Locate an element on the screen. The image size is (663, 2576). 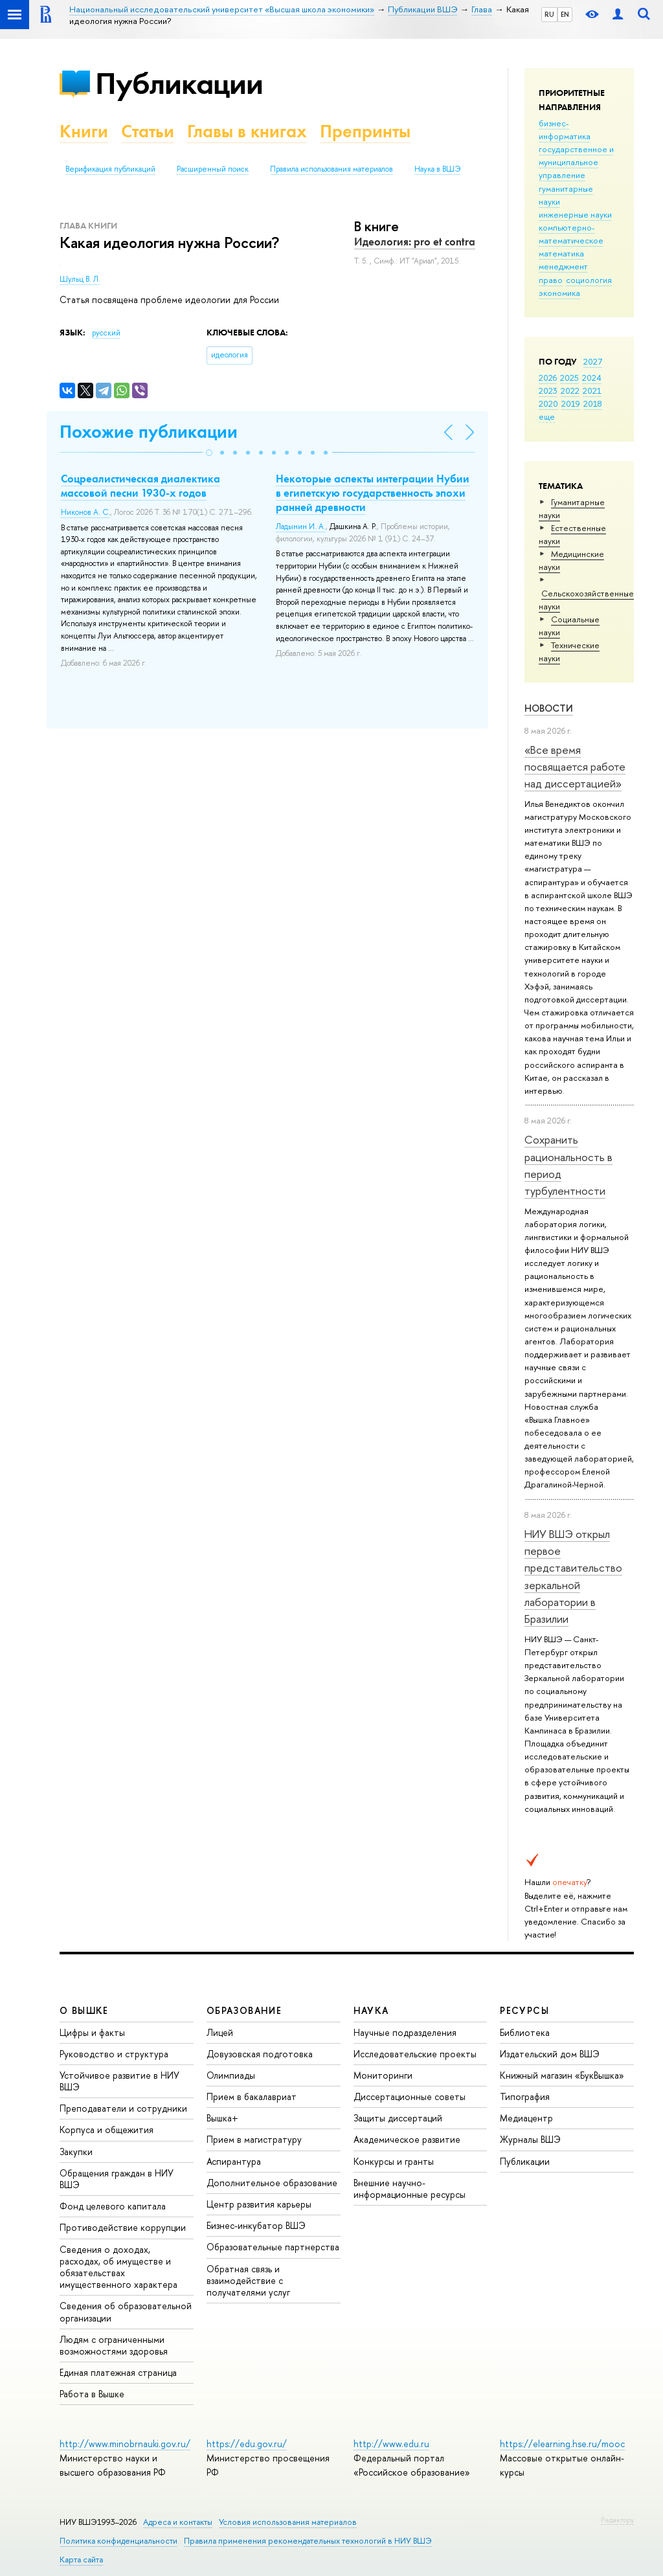
Прием в магистратуру is located at coordinates (254, 2139).